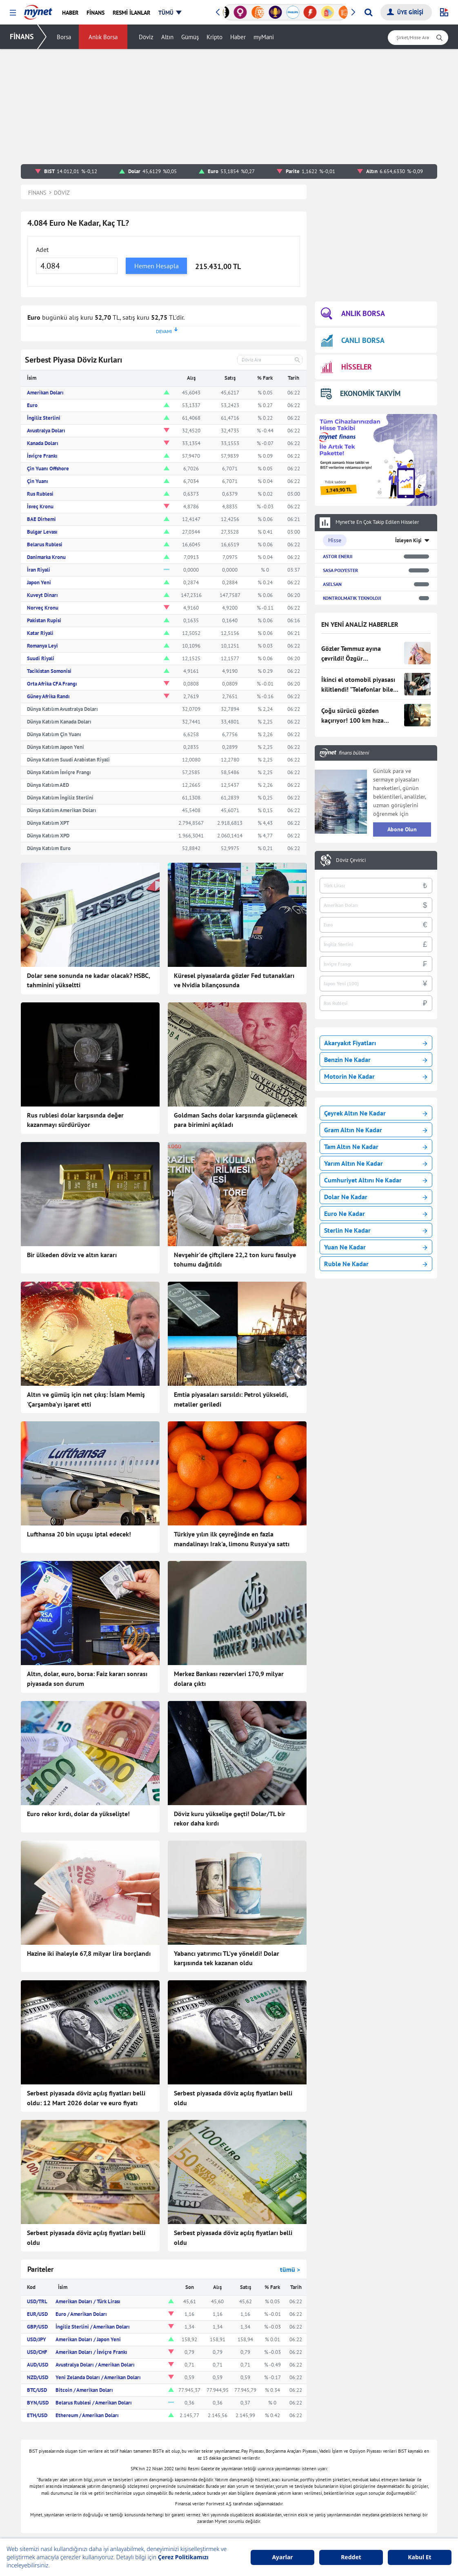  I want to click on Tam Altın Ne Kadar, so click(375, 1146).